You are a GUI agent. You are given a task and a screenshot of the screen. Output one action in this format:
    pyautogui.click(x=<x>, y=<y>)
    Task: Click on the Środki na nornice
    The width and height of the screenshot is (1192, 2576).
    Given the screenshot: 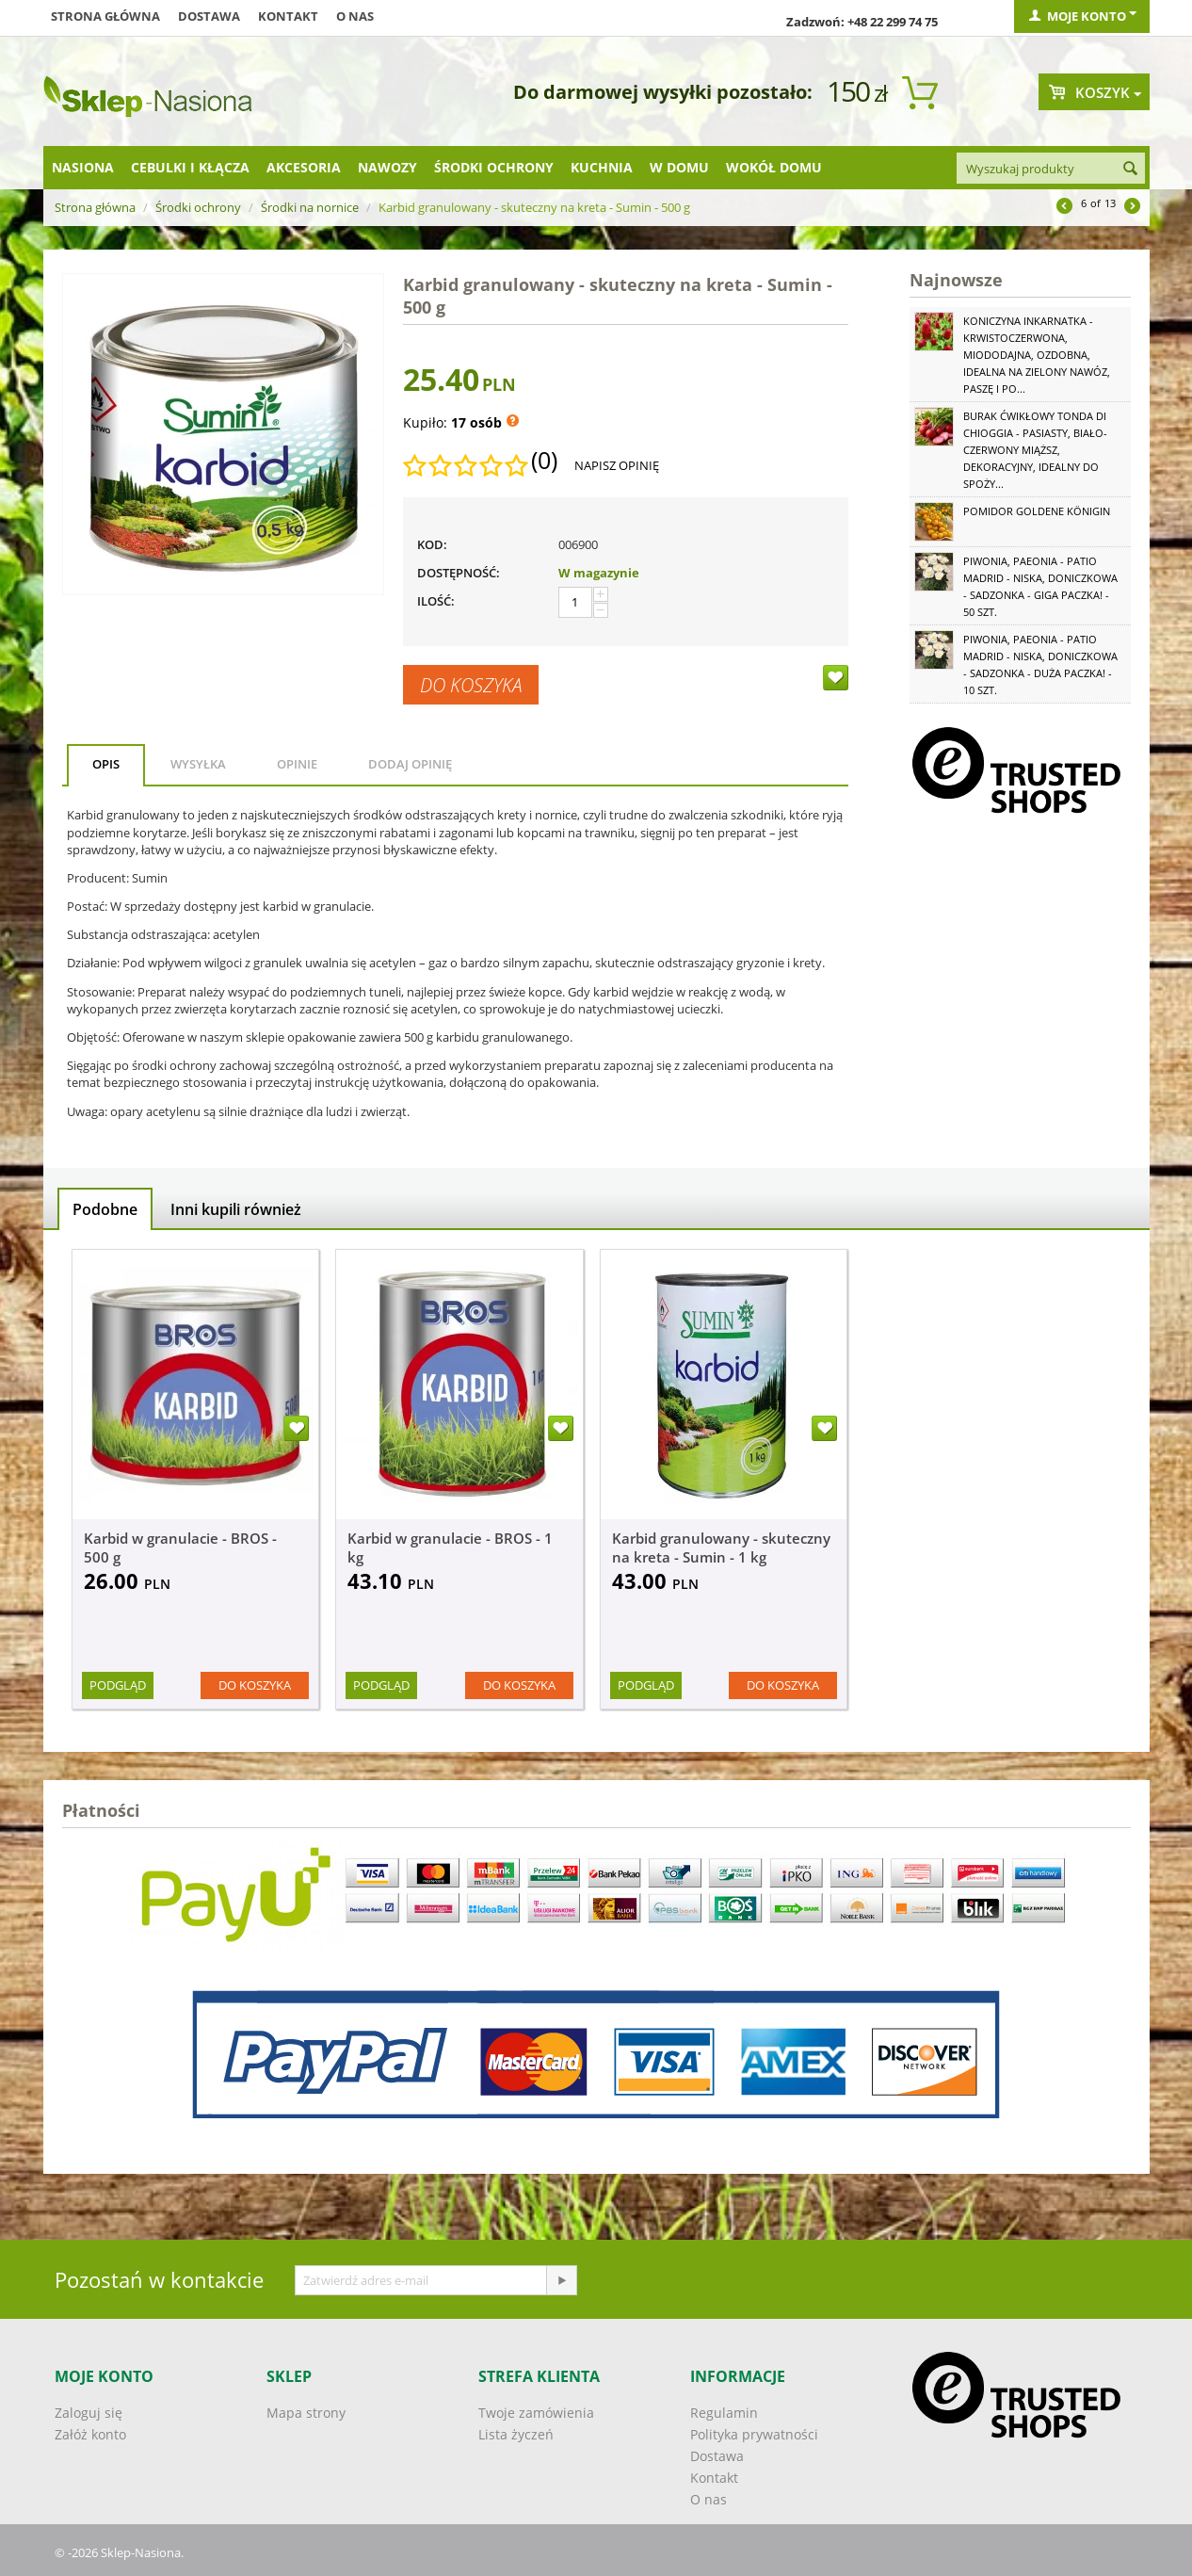 What is the action you would take?
    pyautogui.click(x=310, y=207)
    